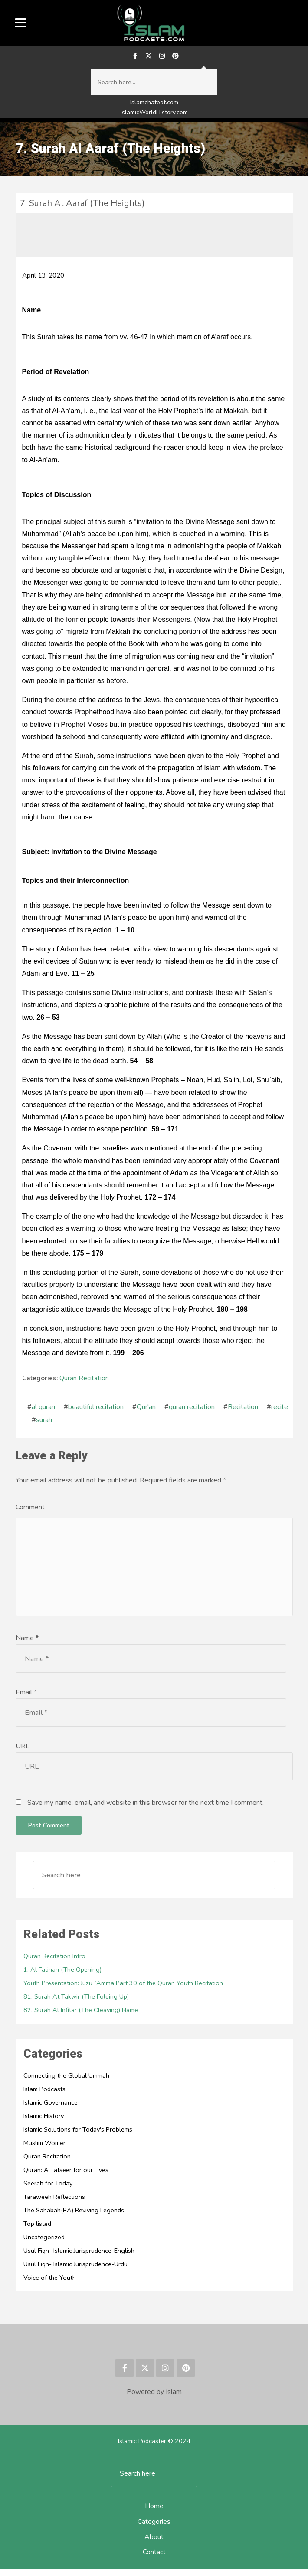  Describe the element at coordinates (22, 1753) in the screenshot. I see `URL` at that location.